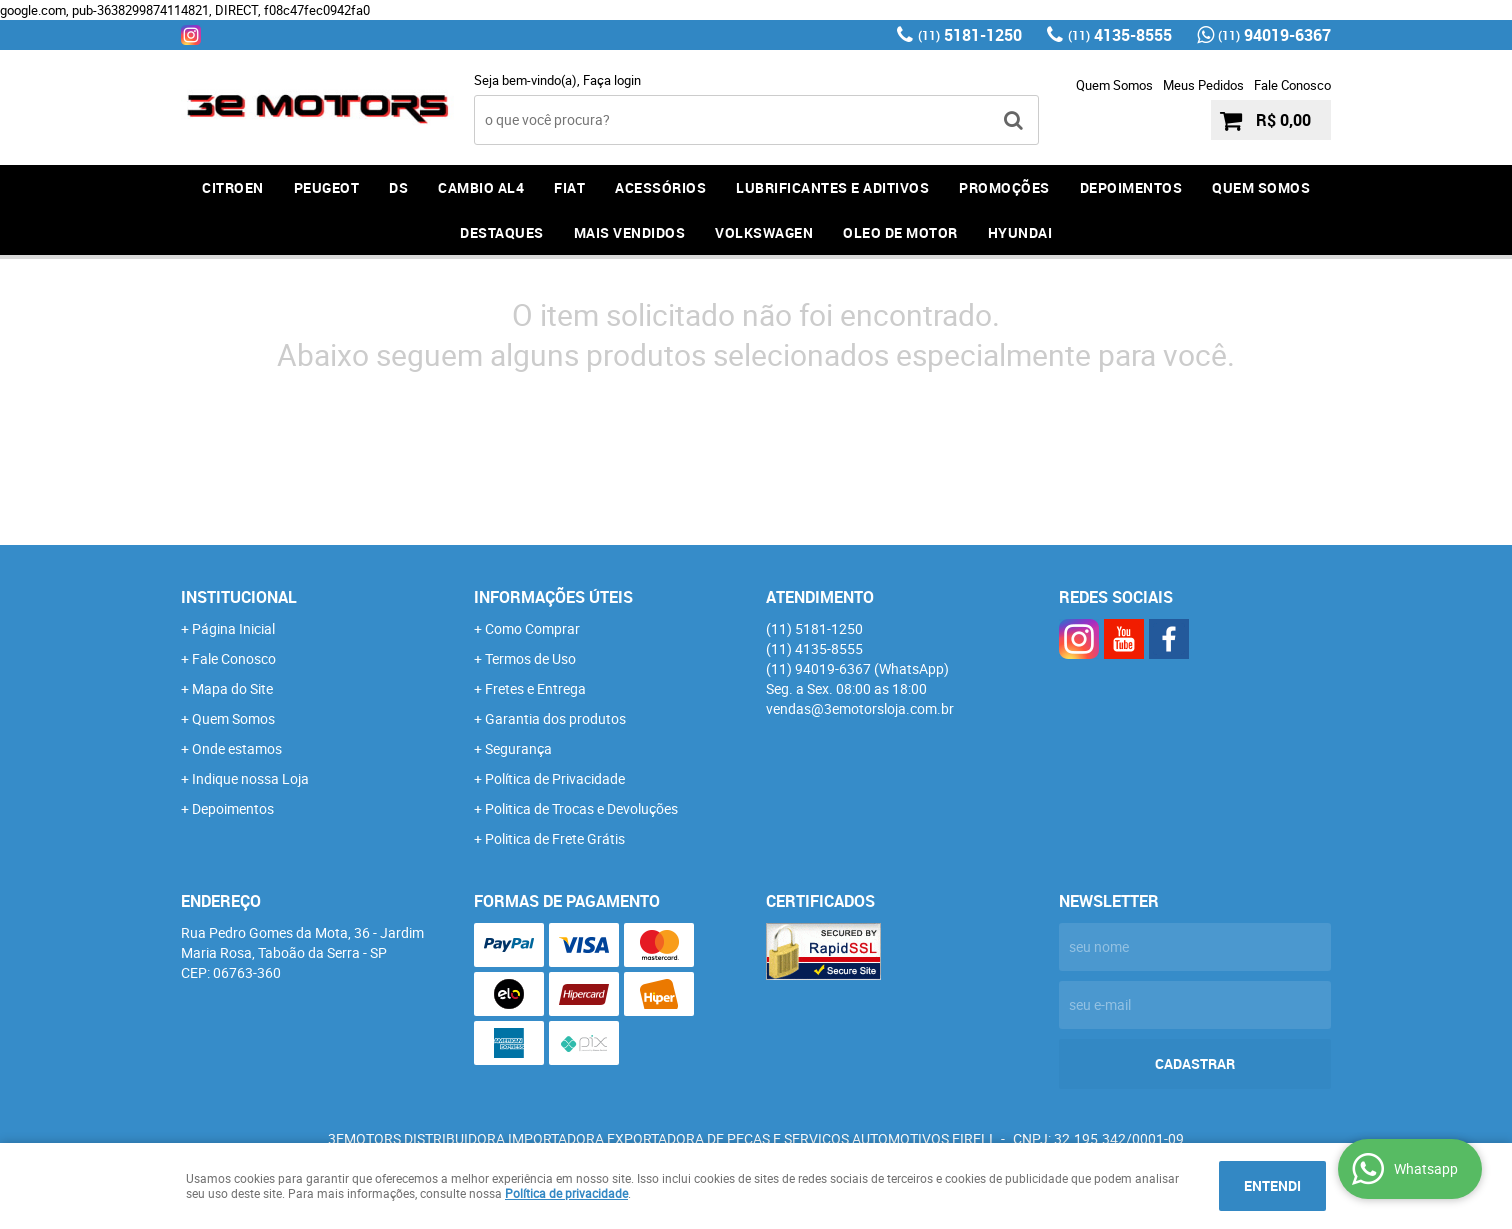 The width and height of the screenshot is (1512, 1229). I want to click on LUBRIFICANTES E ADITIVOS, so click(832, 187).